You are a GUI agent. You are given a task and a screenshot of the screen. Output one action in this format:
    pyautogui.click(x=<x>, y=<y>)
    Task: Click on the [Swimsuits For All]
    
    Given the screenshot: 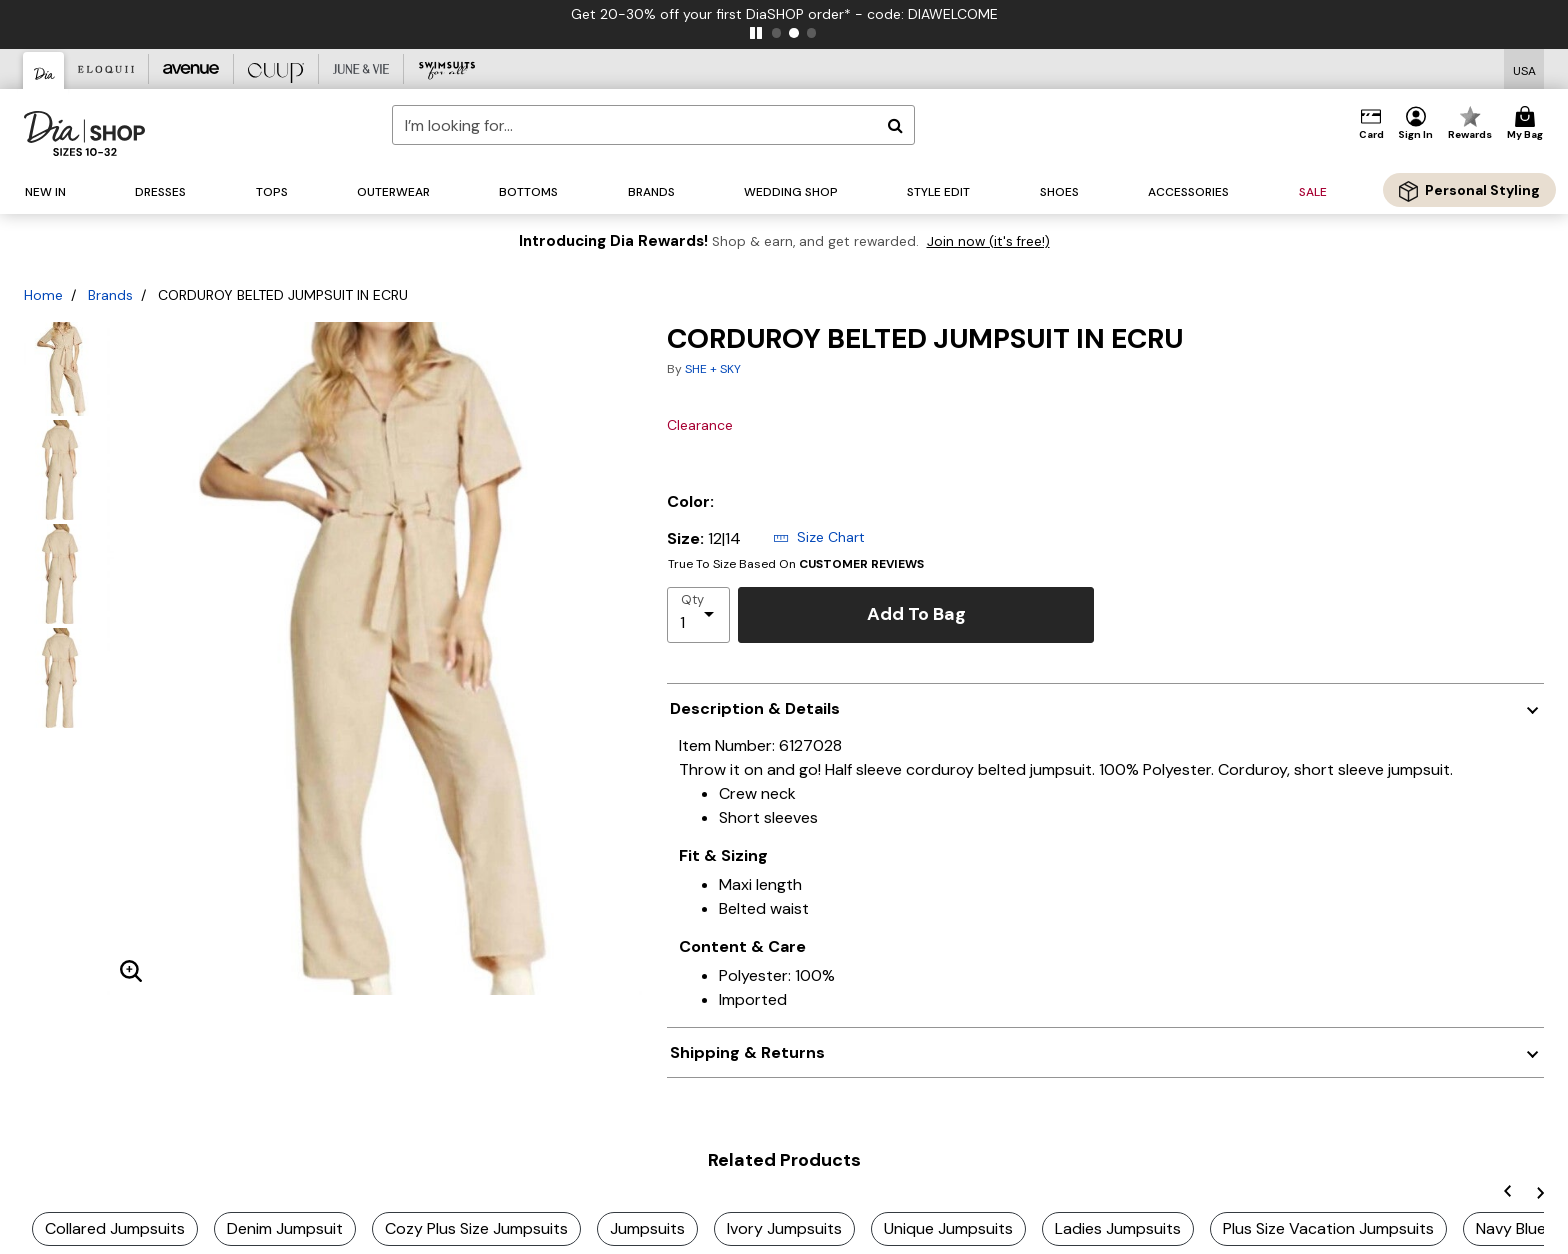 What is the action you would take?
    pyautogui.click(x=446, y=69)
    